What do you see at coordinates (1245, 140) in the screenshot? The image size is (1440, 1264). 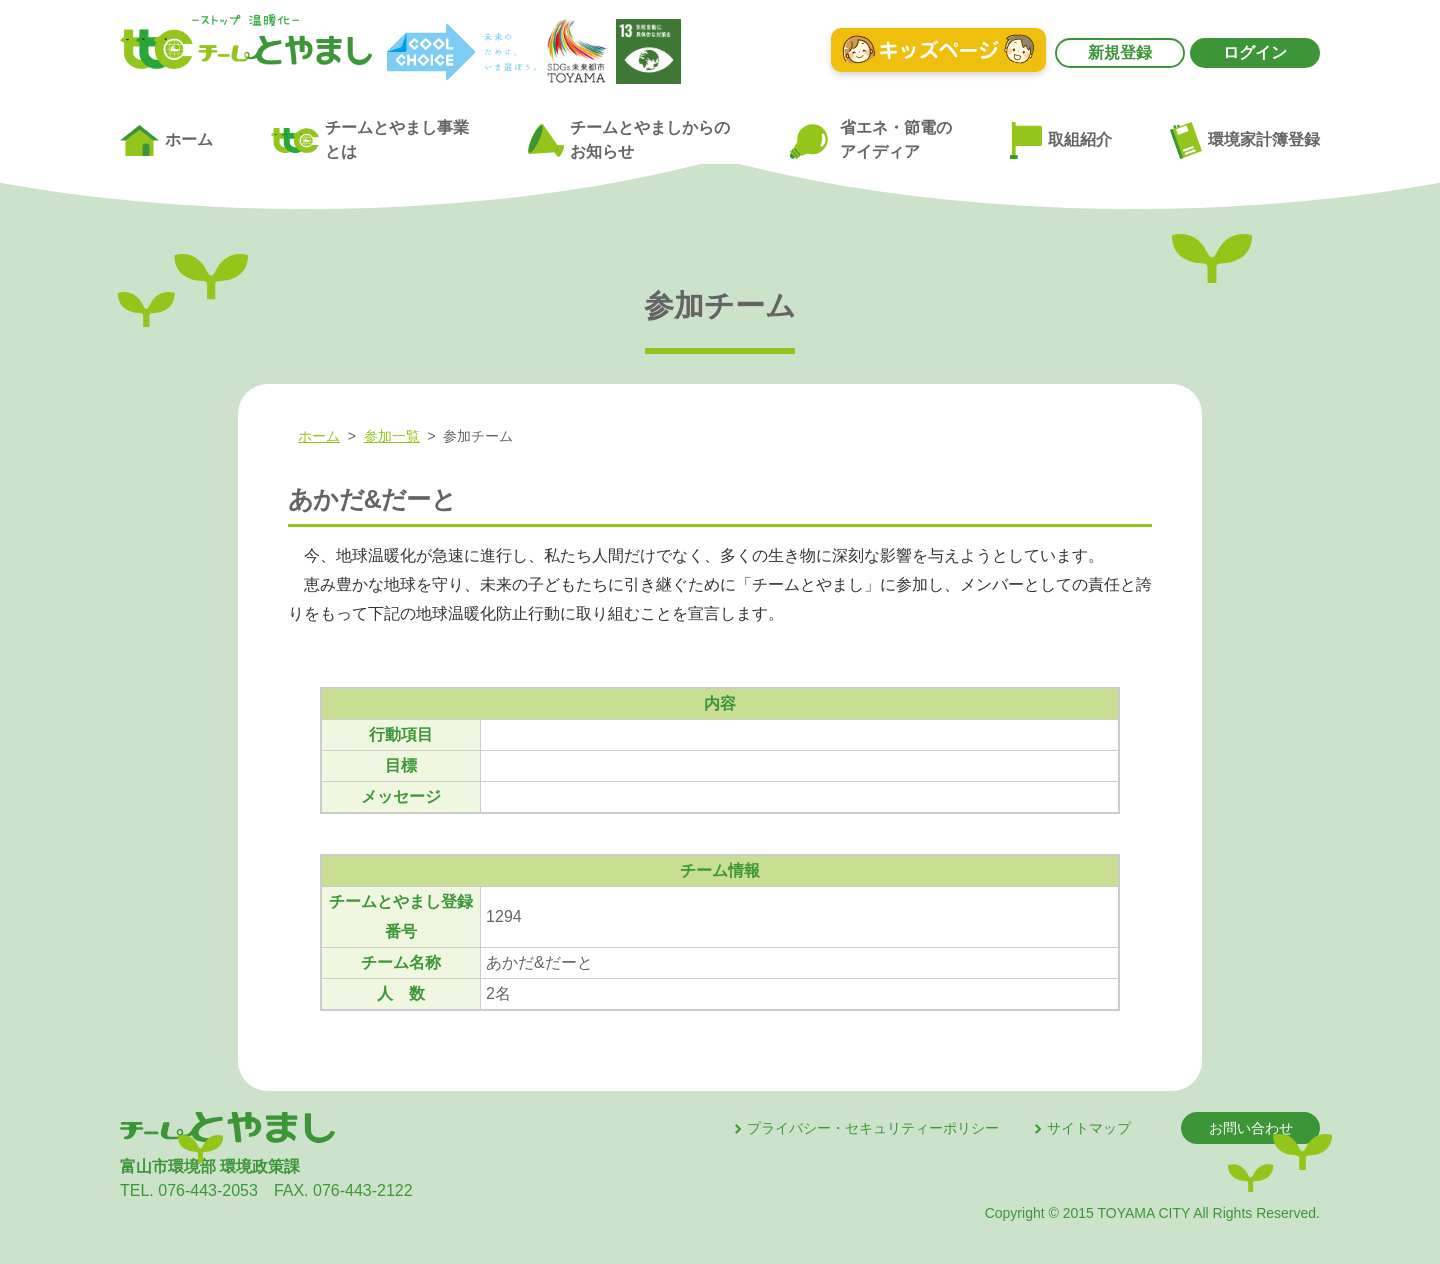 I see `環境家計簿登録` at bounding box center [1245, 140].